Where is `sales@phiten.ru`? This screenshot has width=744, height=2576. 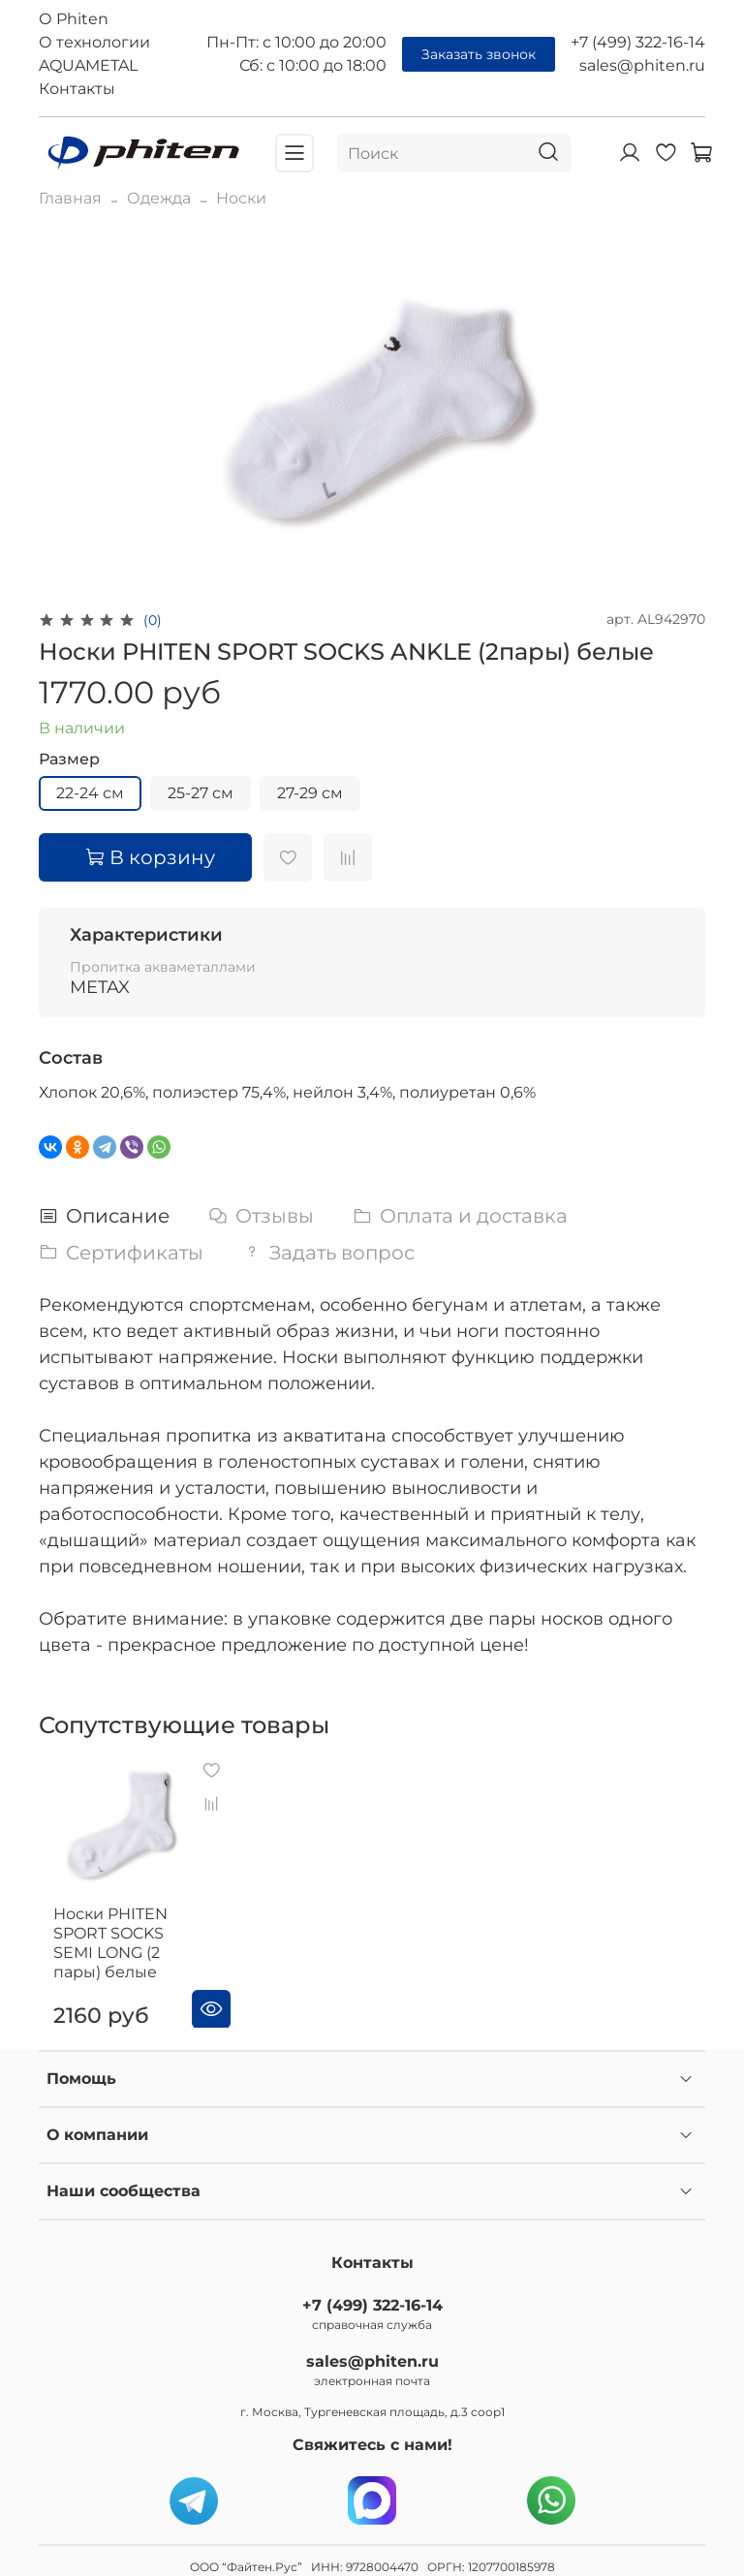 sales@phiten.ru is located at coordinates (642, 65).